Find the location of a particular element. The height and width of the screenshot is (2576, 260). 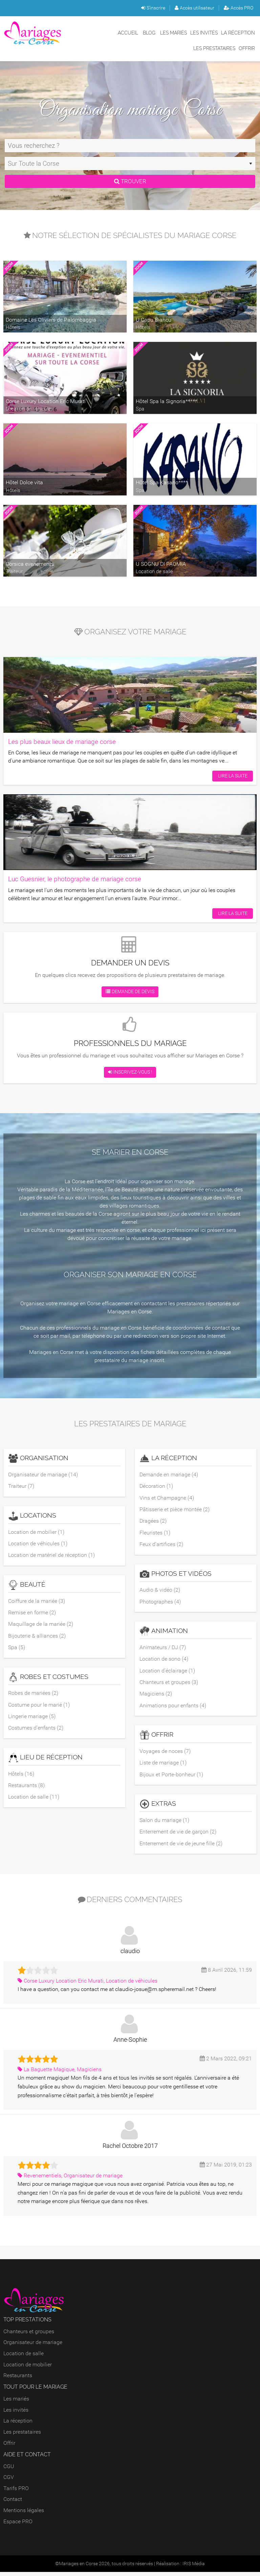

Robes et costumes is located at coordinates (48, 1679).